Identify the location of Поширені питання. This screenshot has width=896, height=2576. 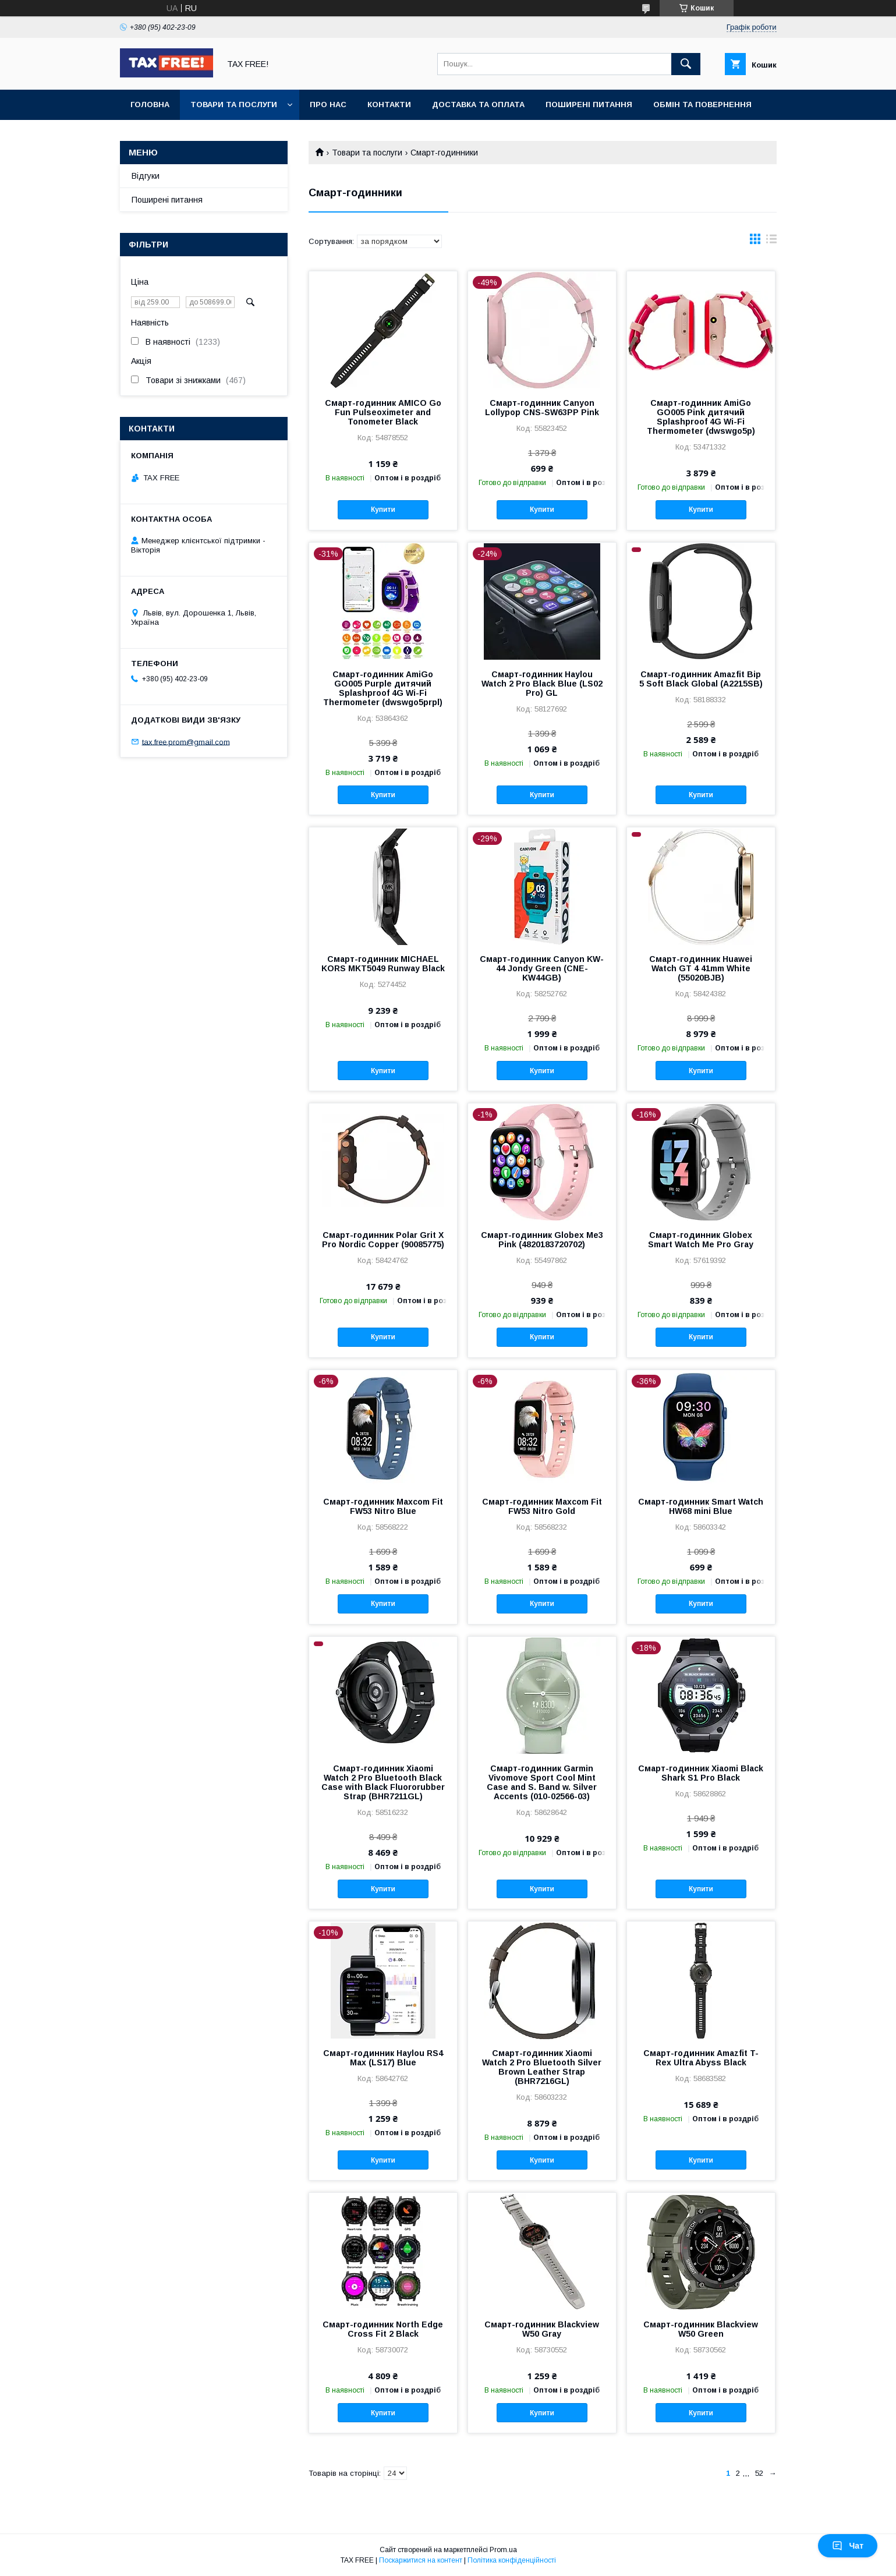
(589, 104).